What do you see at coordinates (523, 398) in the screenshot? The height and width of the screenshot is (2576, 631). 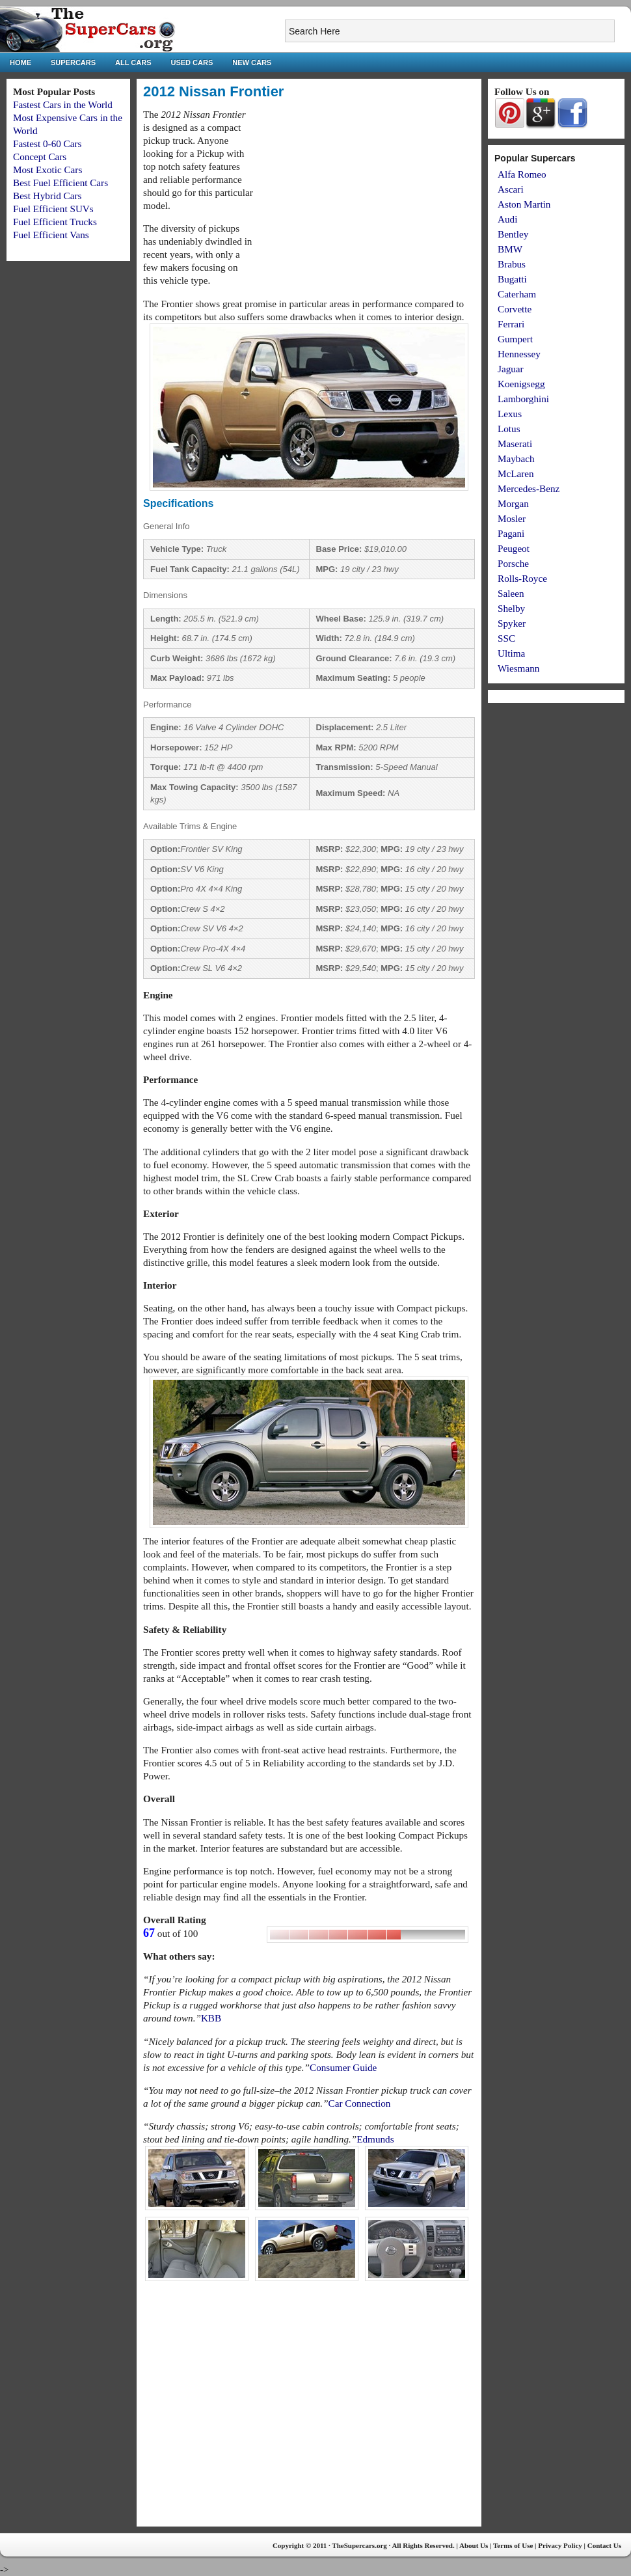 I see `Lamborghini` at bounding box center [523, 398].